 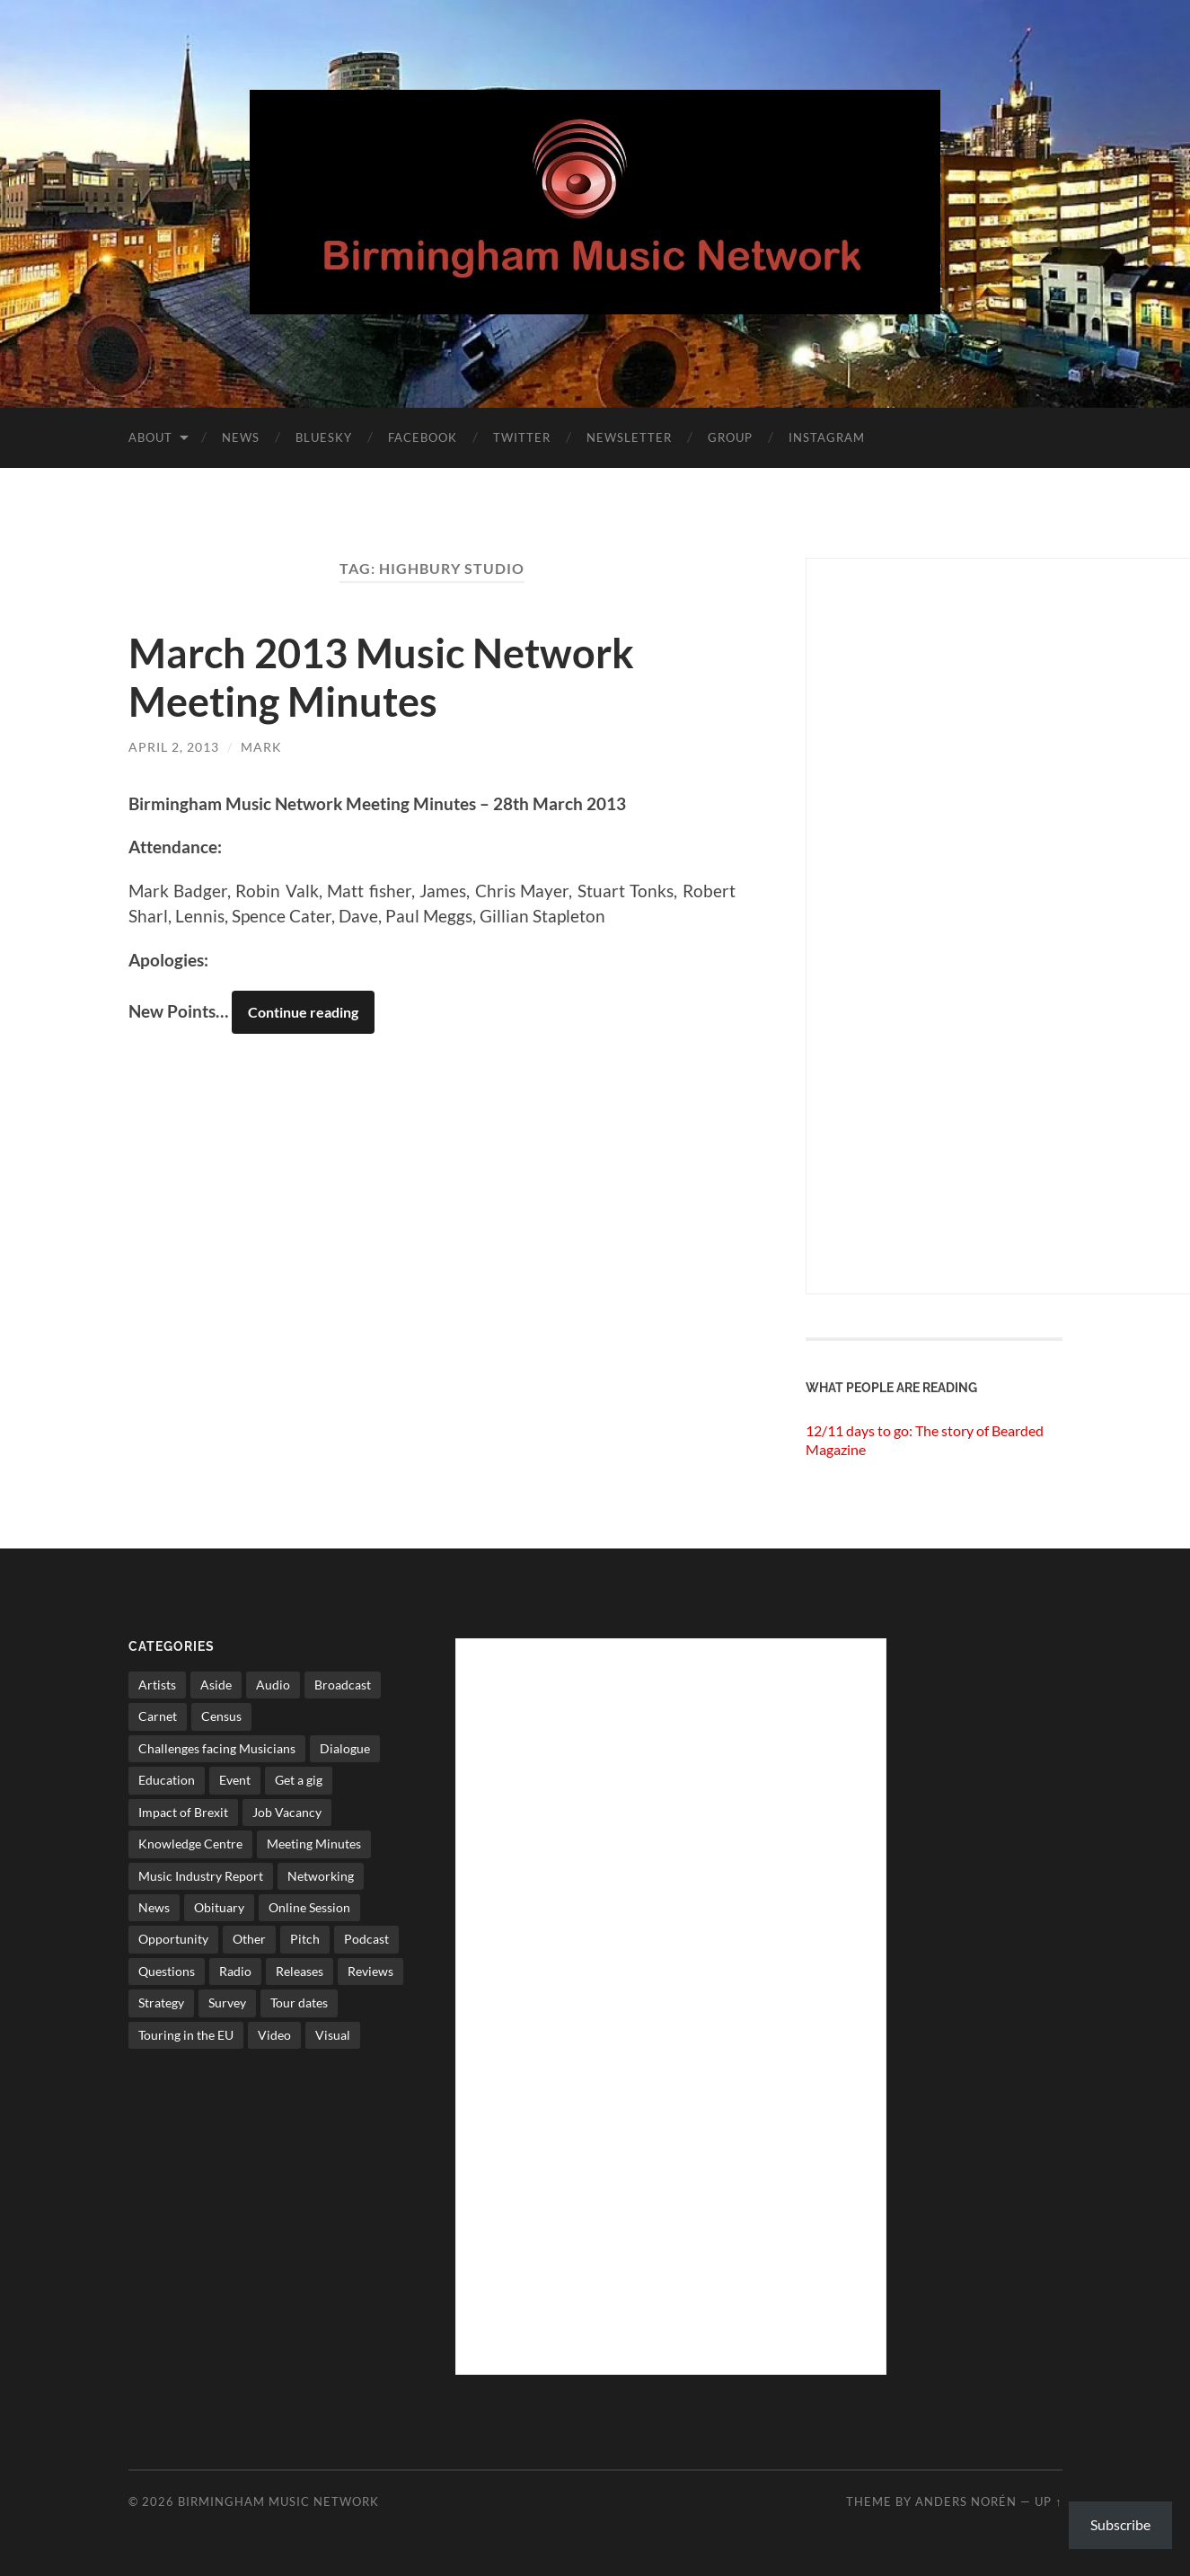 I want to click on Video [Video (4 items)], so click(x=274, y=2034).